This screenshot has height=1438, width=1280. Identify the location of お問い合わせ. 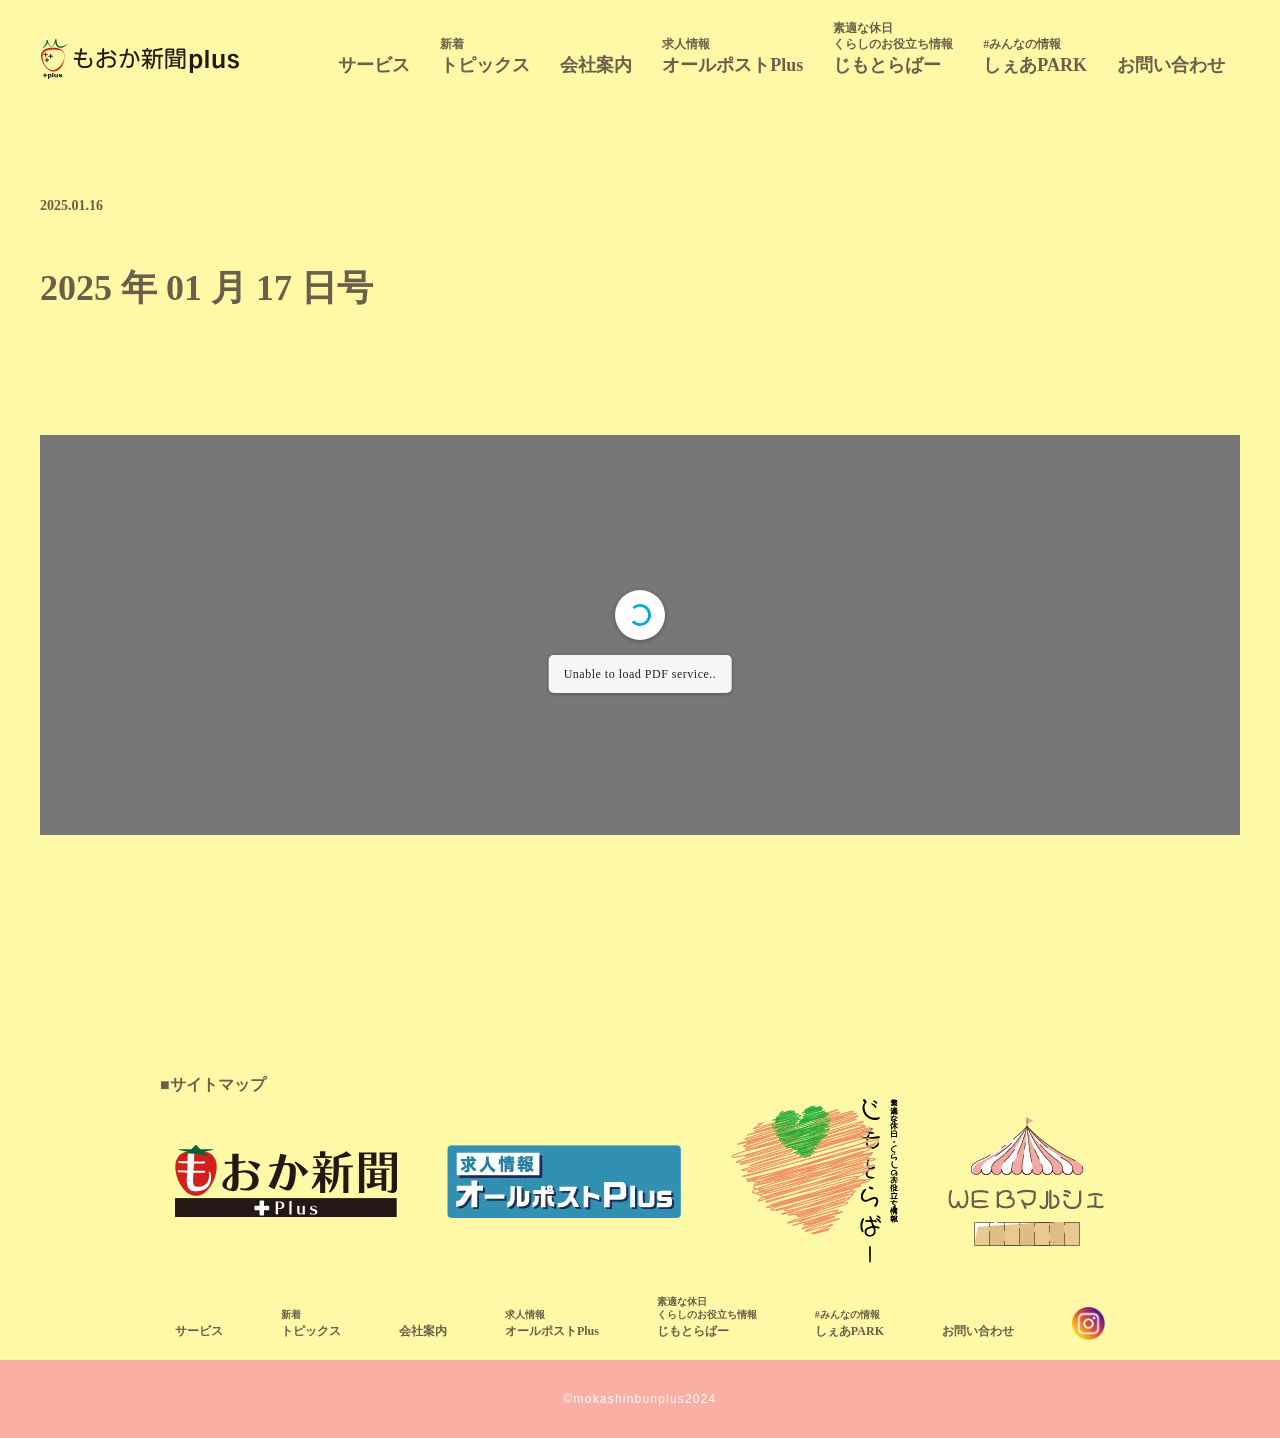
(1171, 65).